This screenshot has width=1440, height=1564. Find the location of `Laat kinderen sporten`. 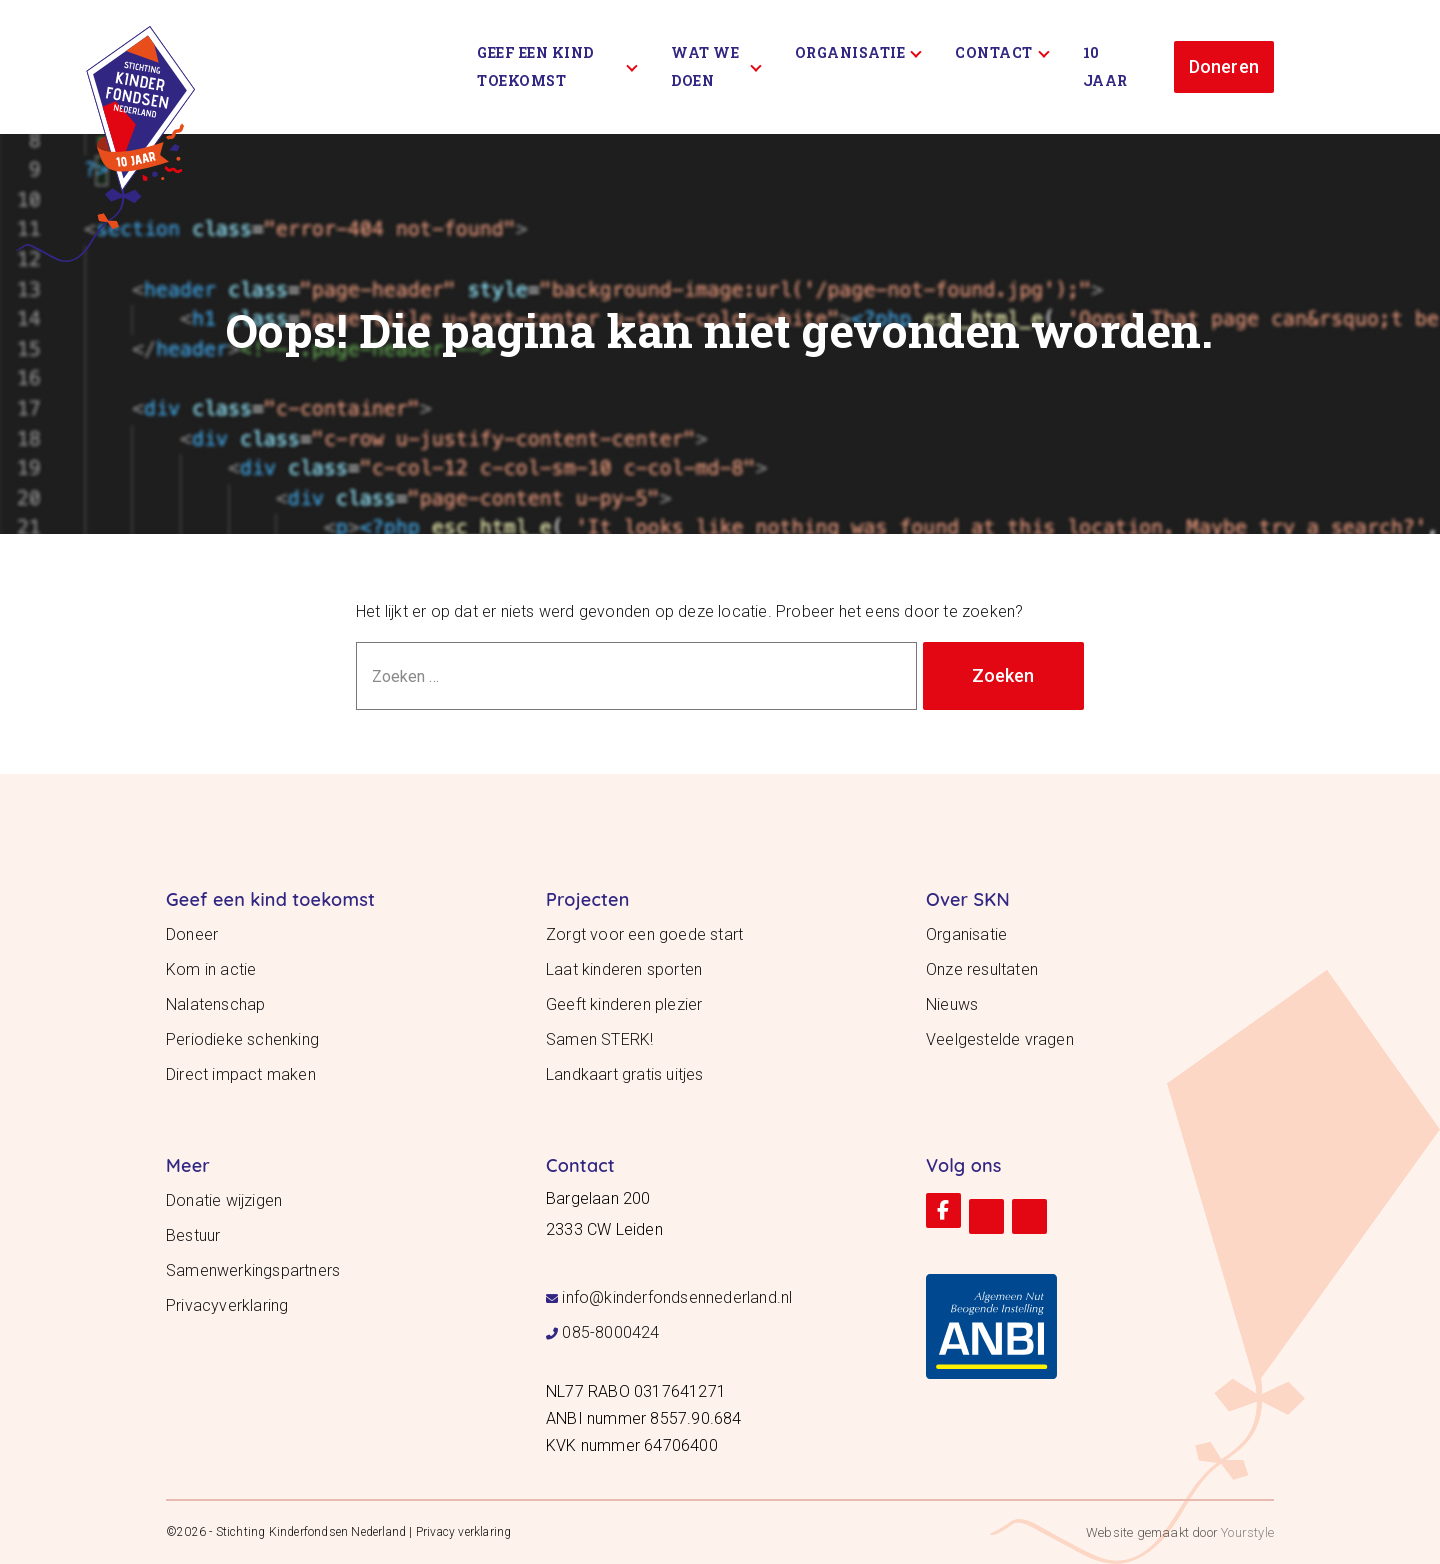

Laat kinderen sporten is located at coordinates (624, 969).